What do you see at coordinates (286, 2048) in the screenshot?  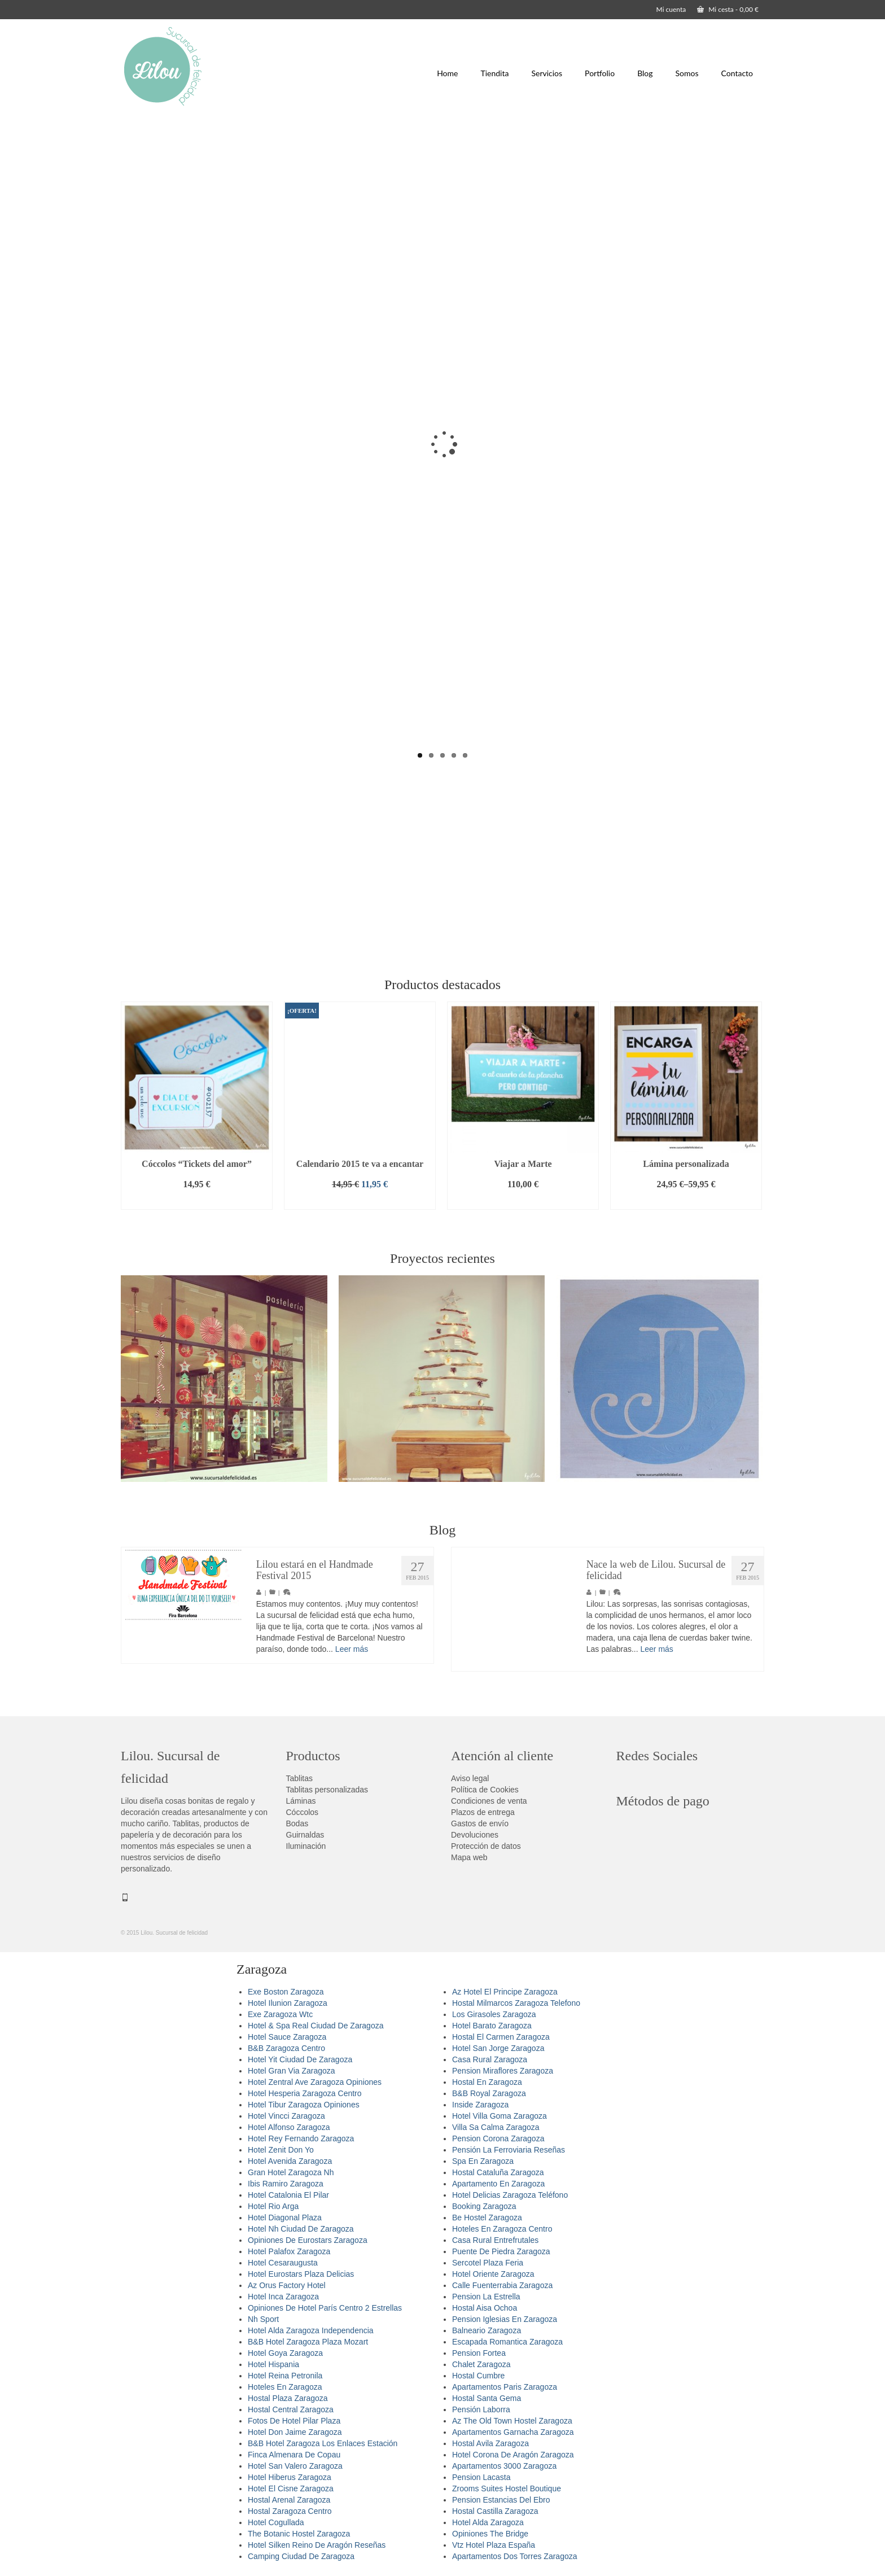 I see `B&B Zaragoza Centro` at bounding box center [286, 2048].